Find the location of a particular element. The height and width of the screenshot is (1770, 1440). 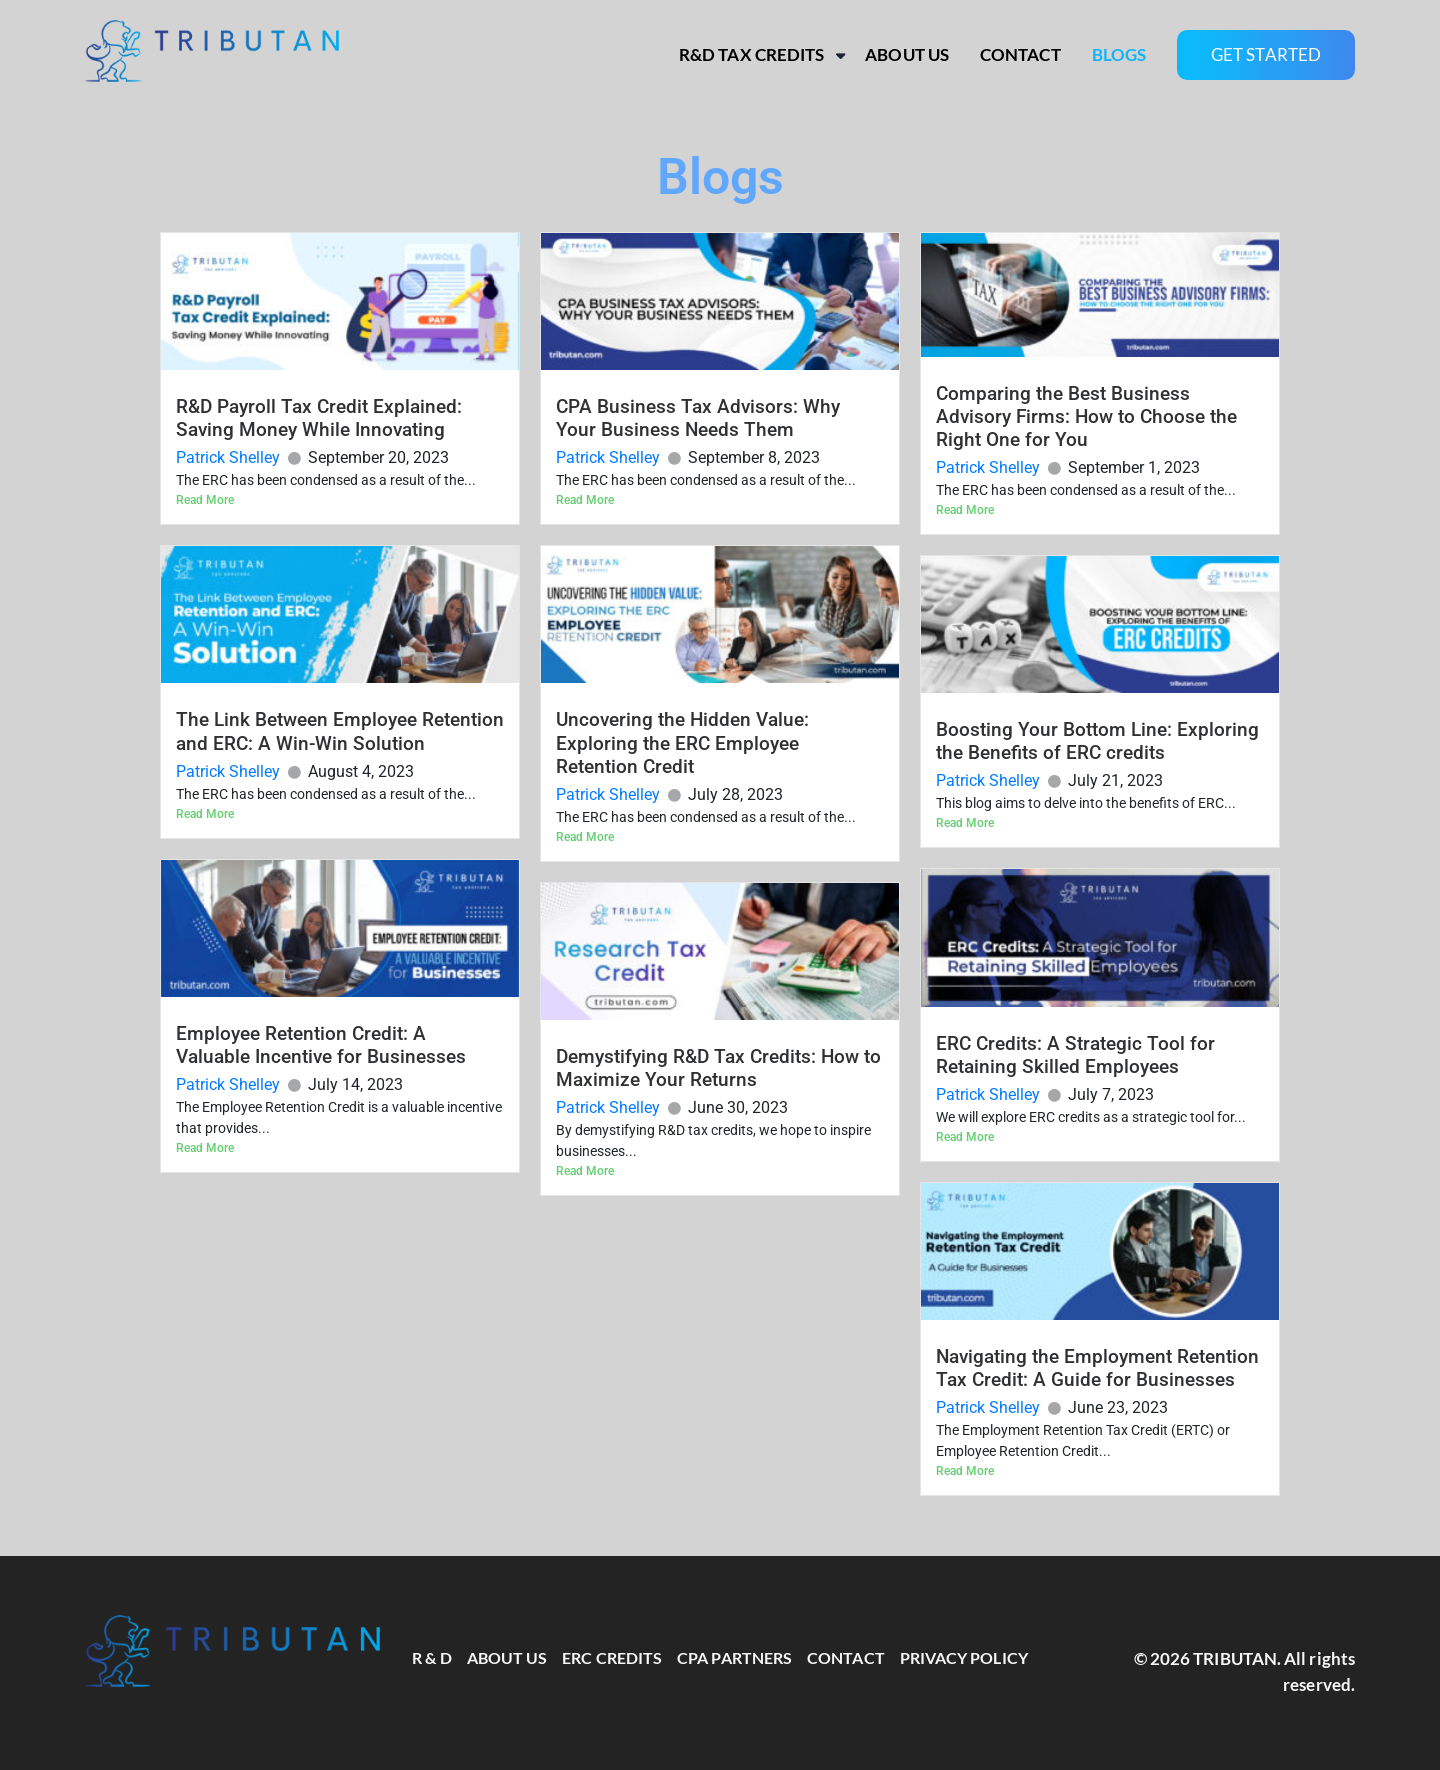

GET STARTED is located at coordinates (1266, 54).